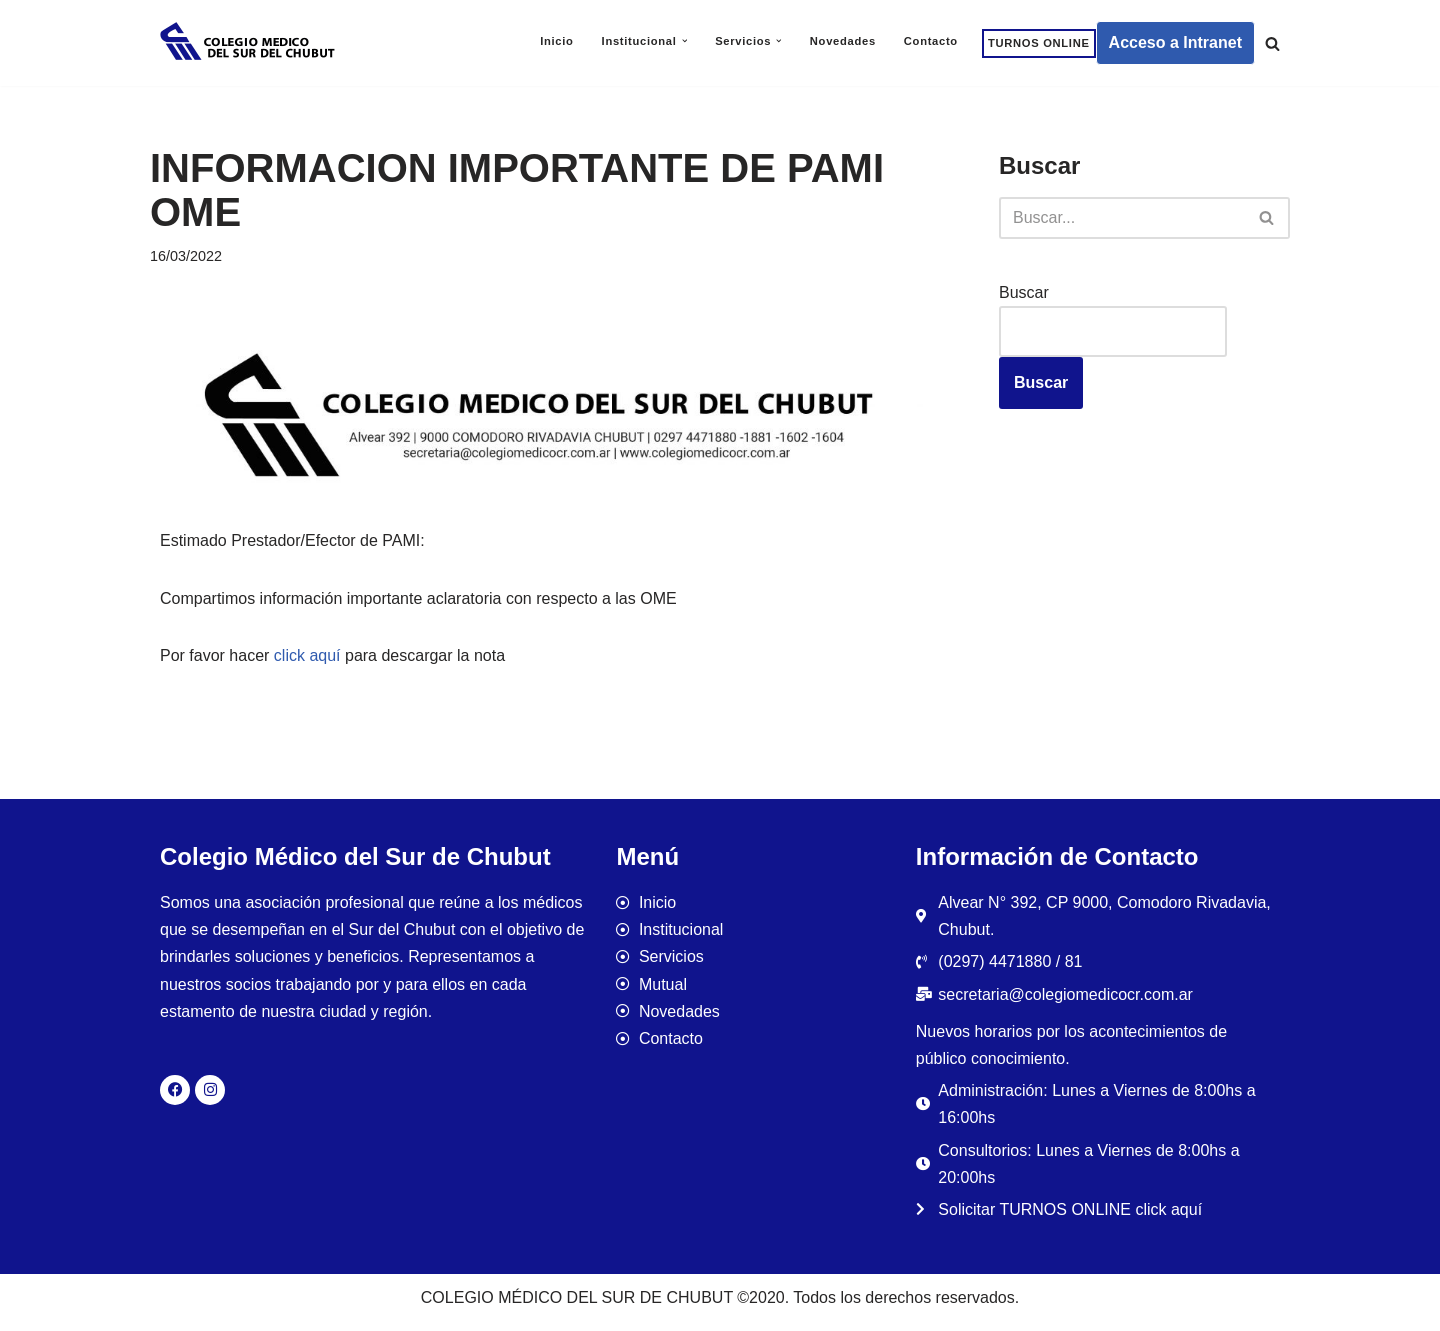  I want to click on [Buscar], so click(1272, 43).